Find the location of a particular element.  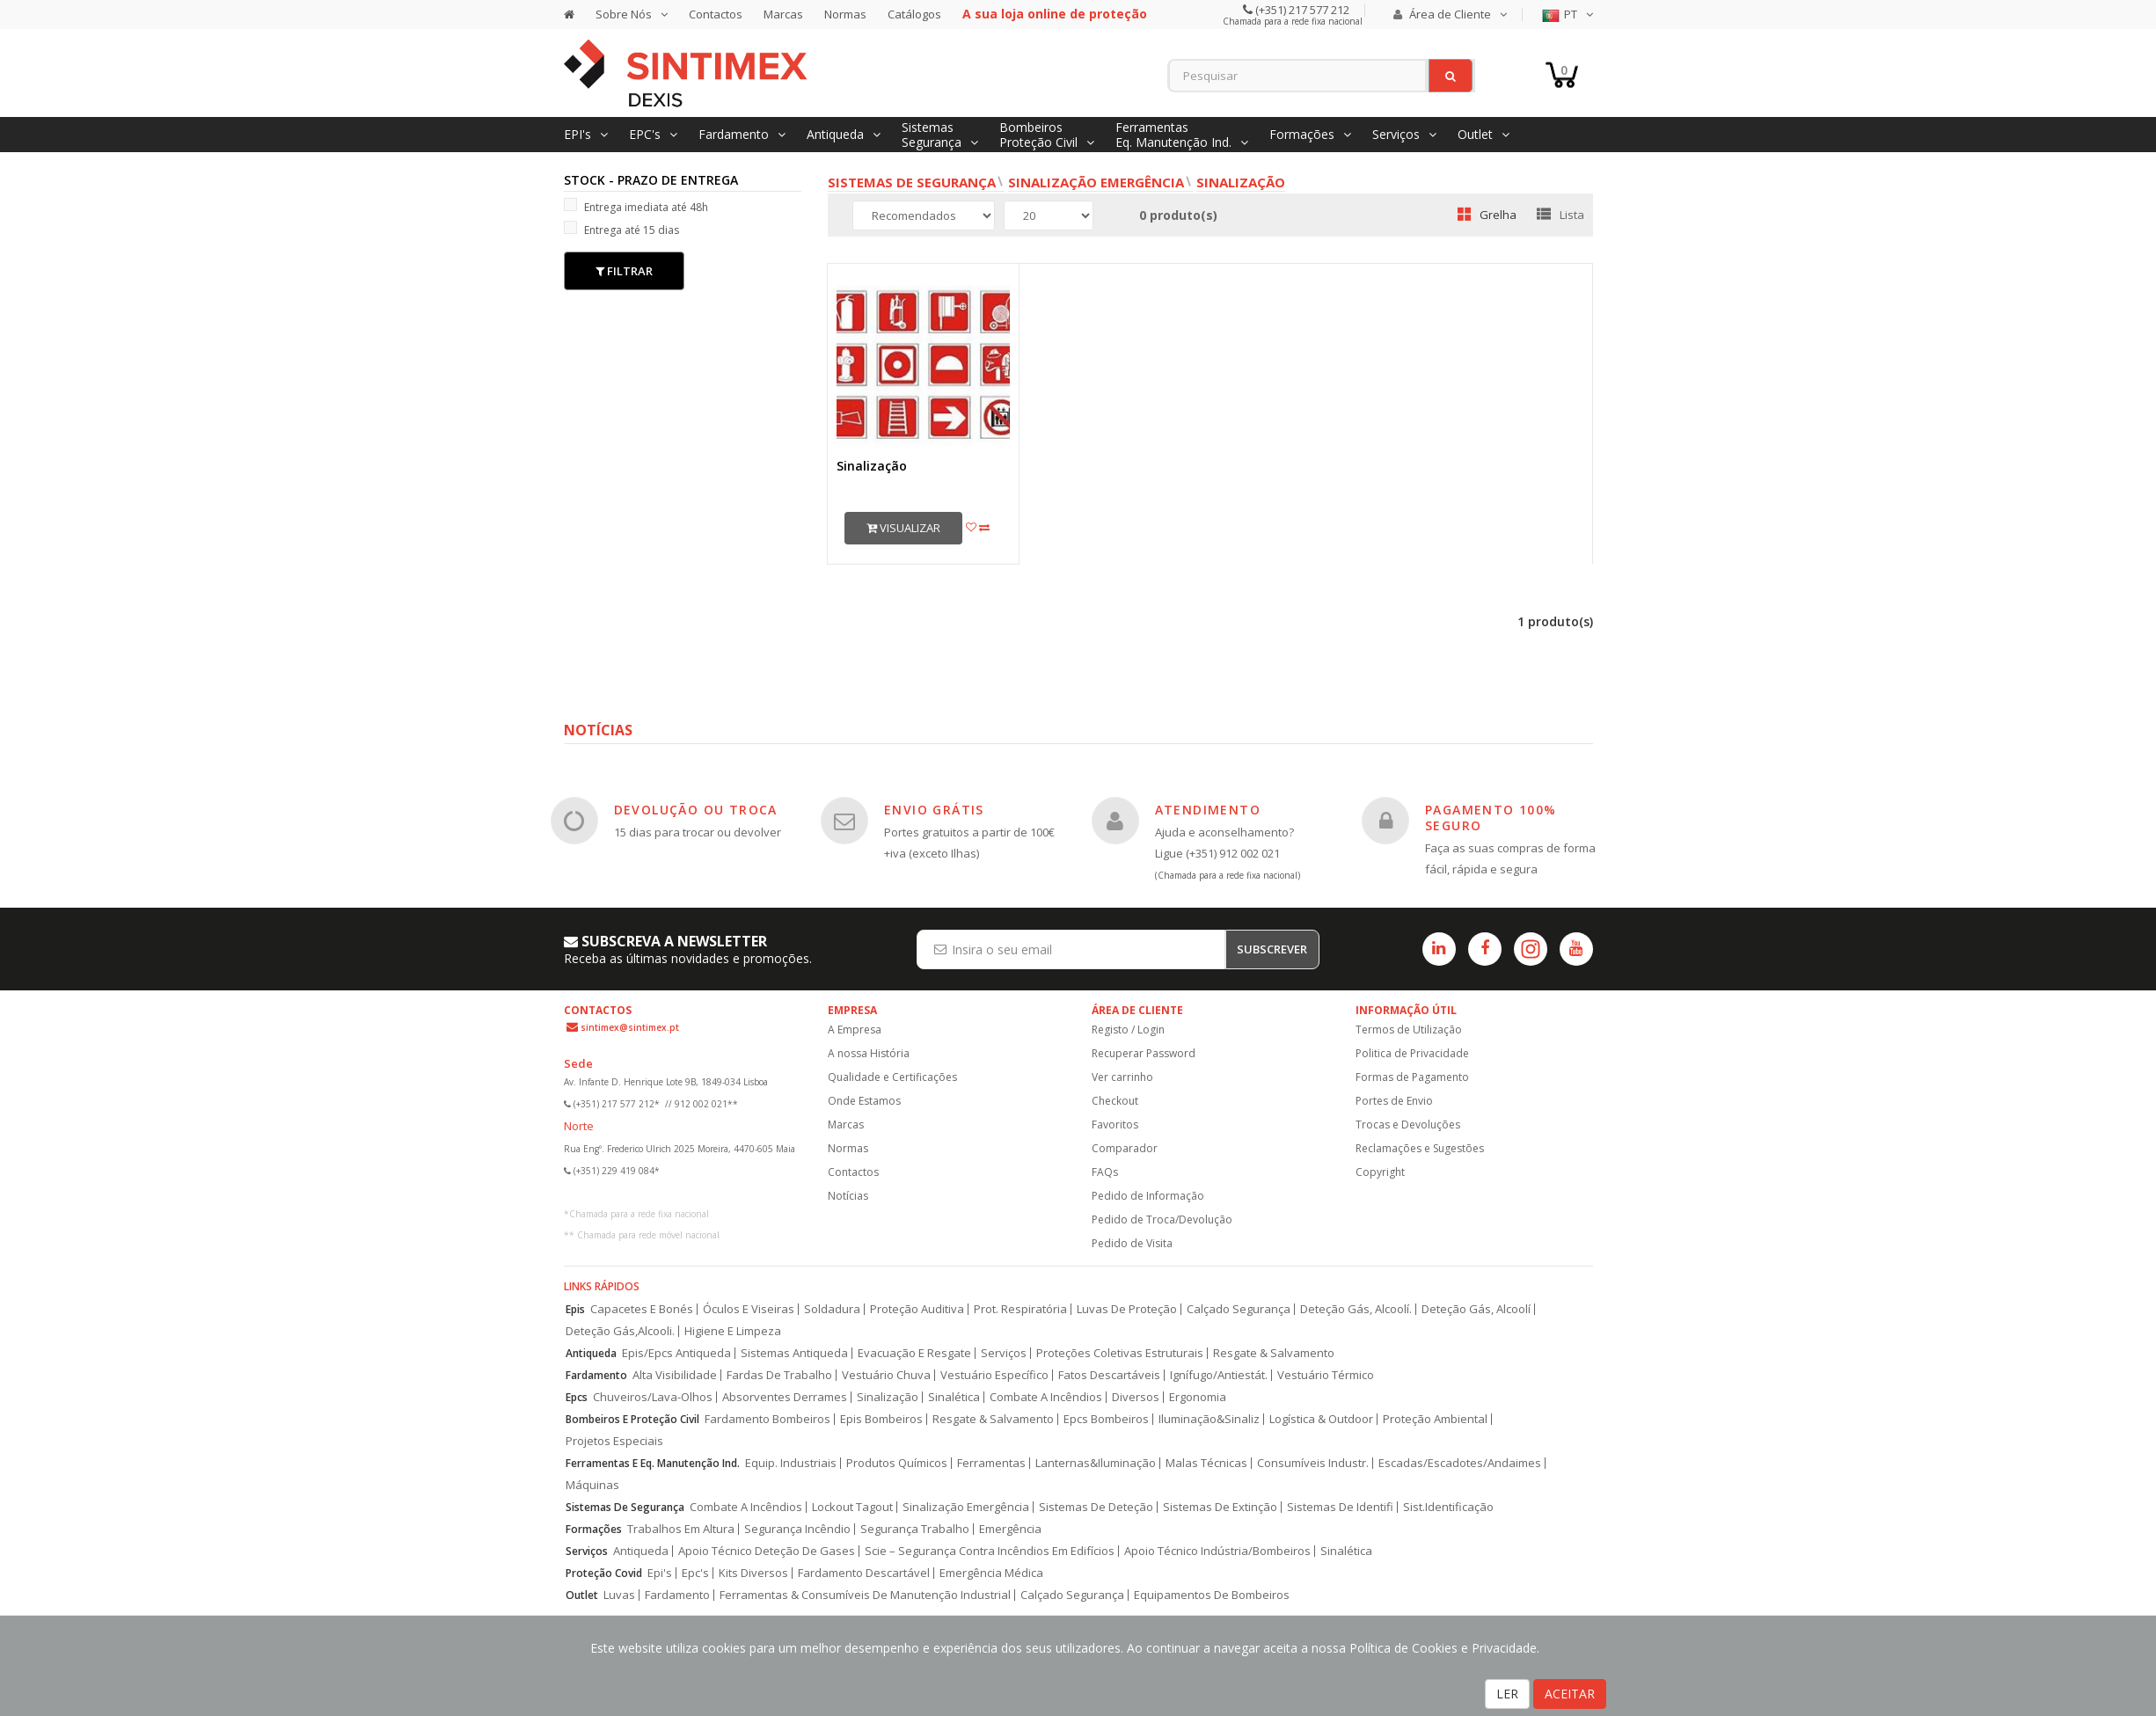

Epis/Epcs Antiqueda is located at coordinates (676, 1353).